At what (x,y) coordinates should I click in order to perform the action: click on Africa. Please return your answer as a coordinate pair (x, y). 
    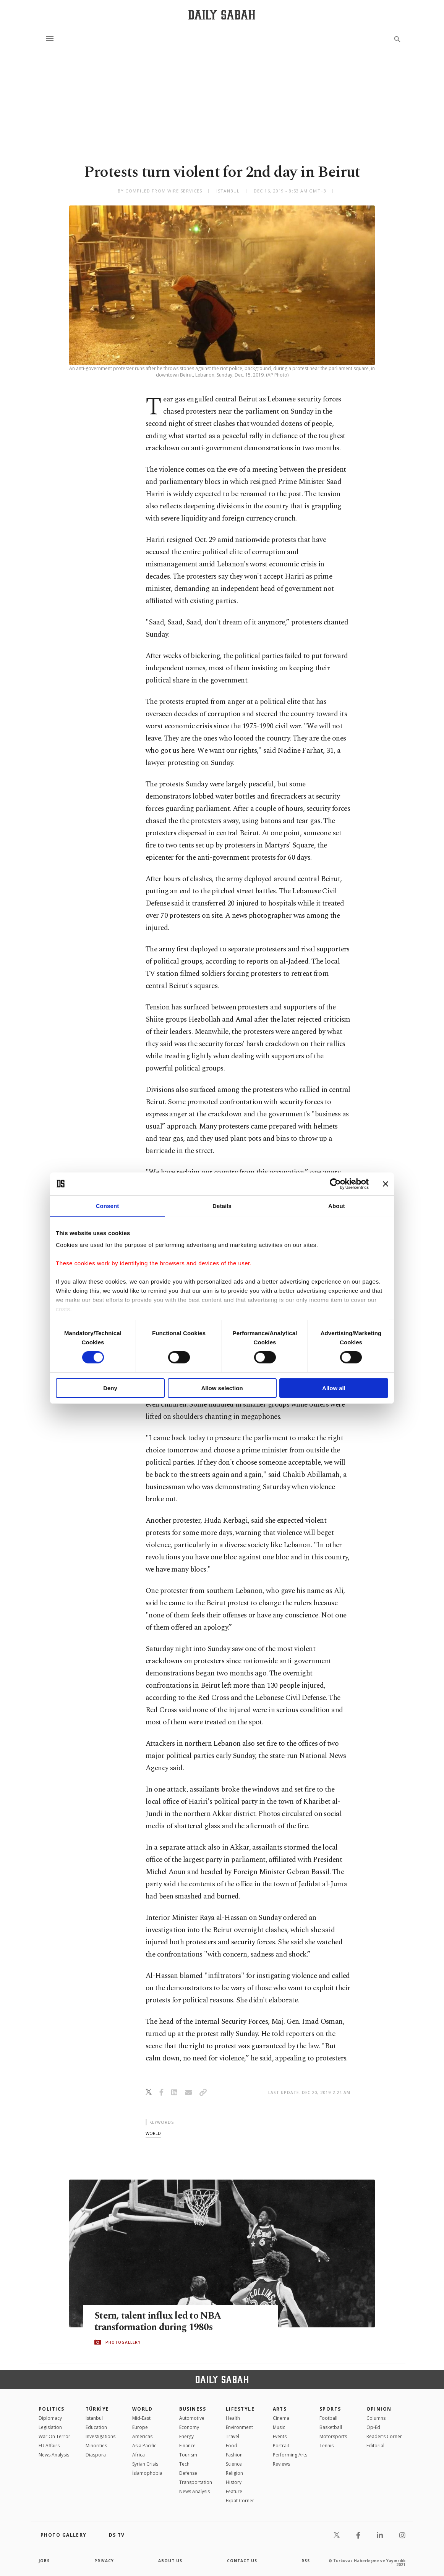
    Looking at the image, I should click on (138, 2454).